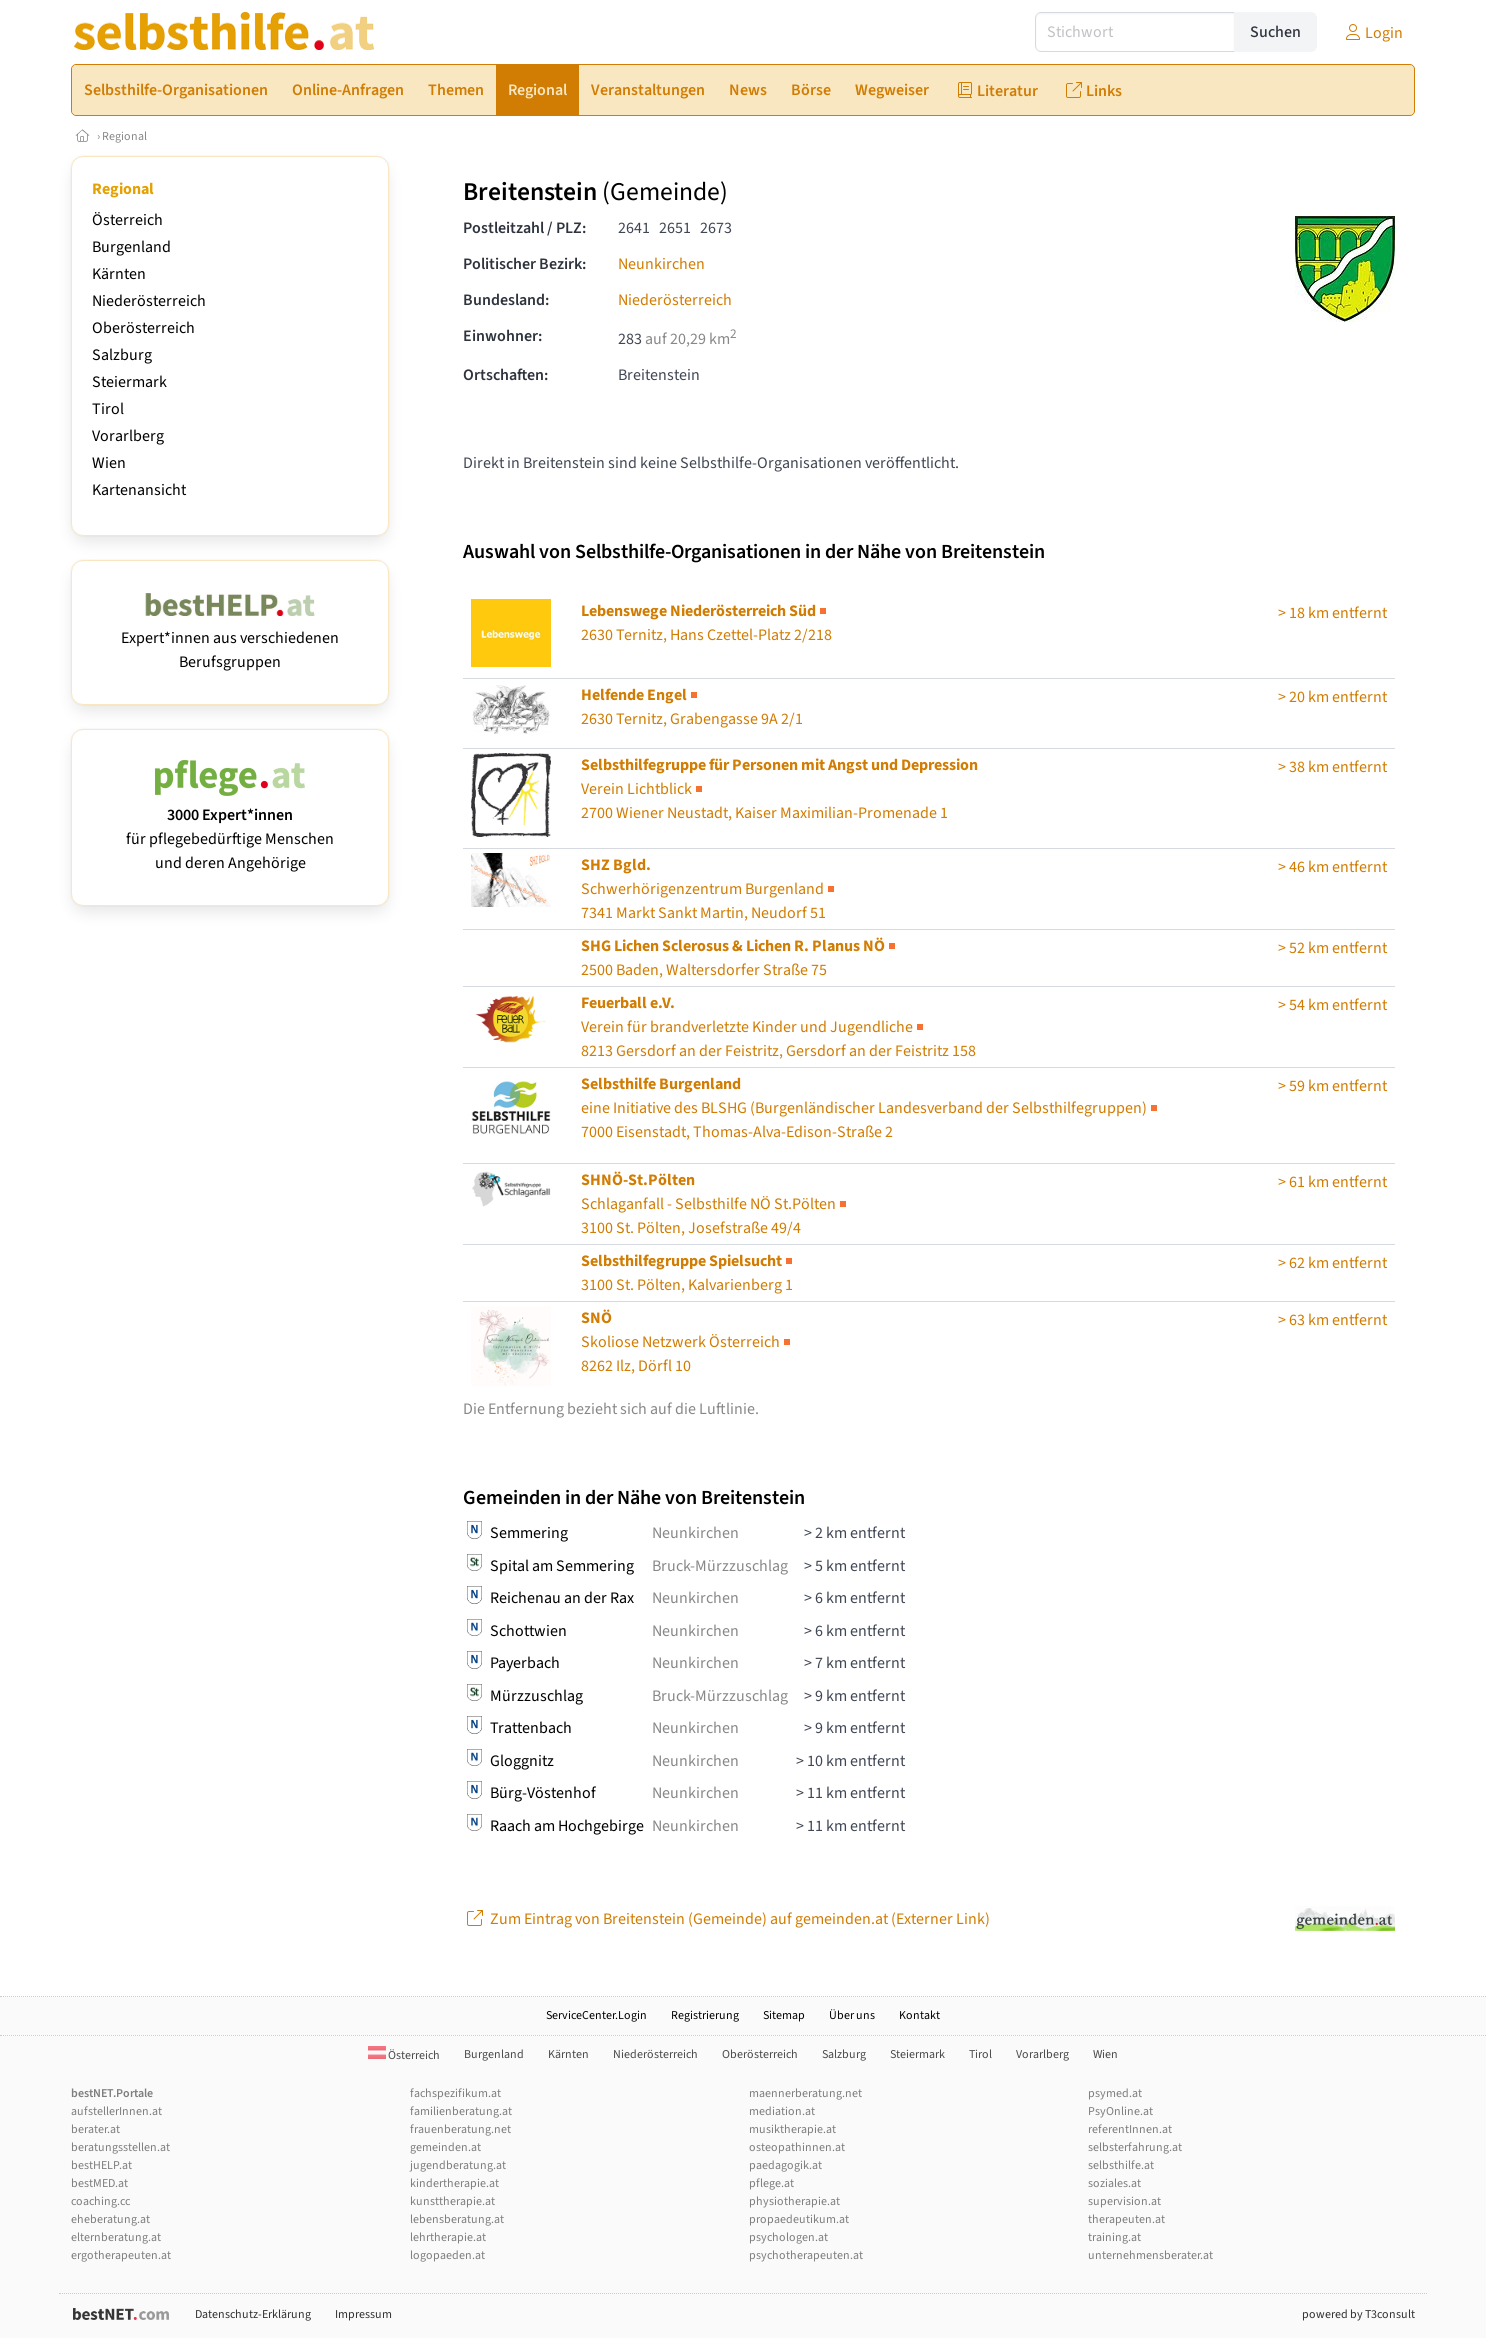 This screenshot has width=1486, height=2340. What do you see at coordinates (799, 2219) in the screenshot?
I see `propaedeutikum.at` at bounding box center [799, 2219].